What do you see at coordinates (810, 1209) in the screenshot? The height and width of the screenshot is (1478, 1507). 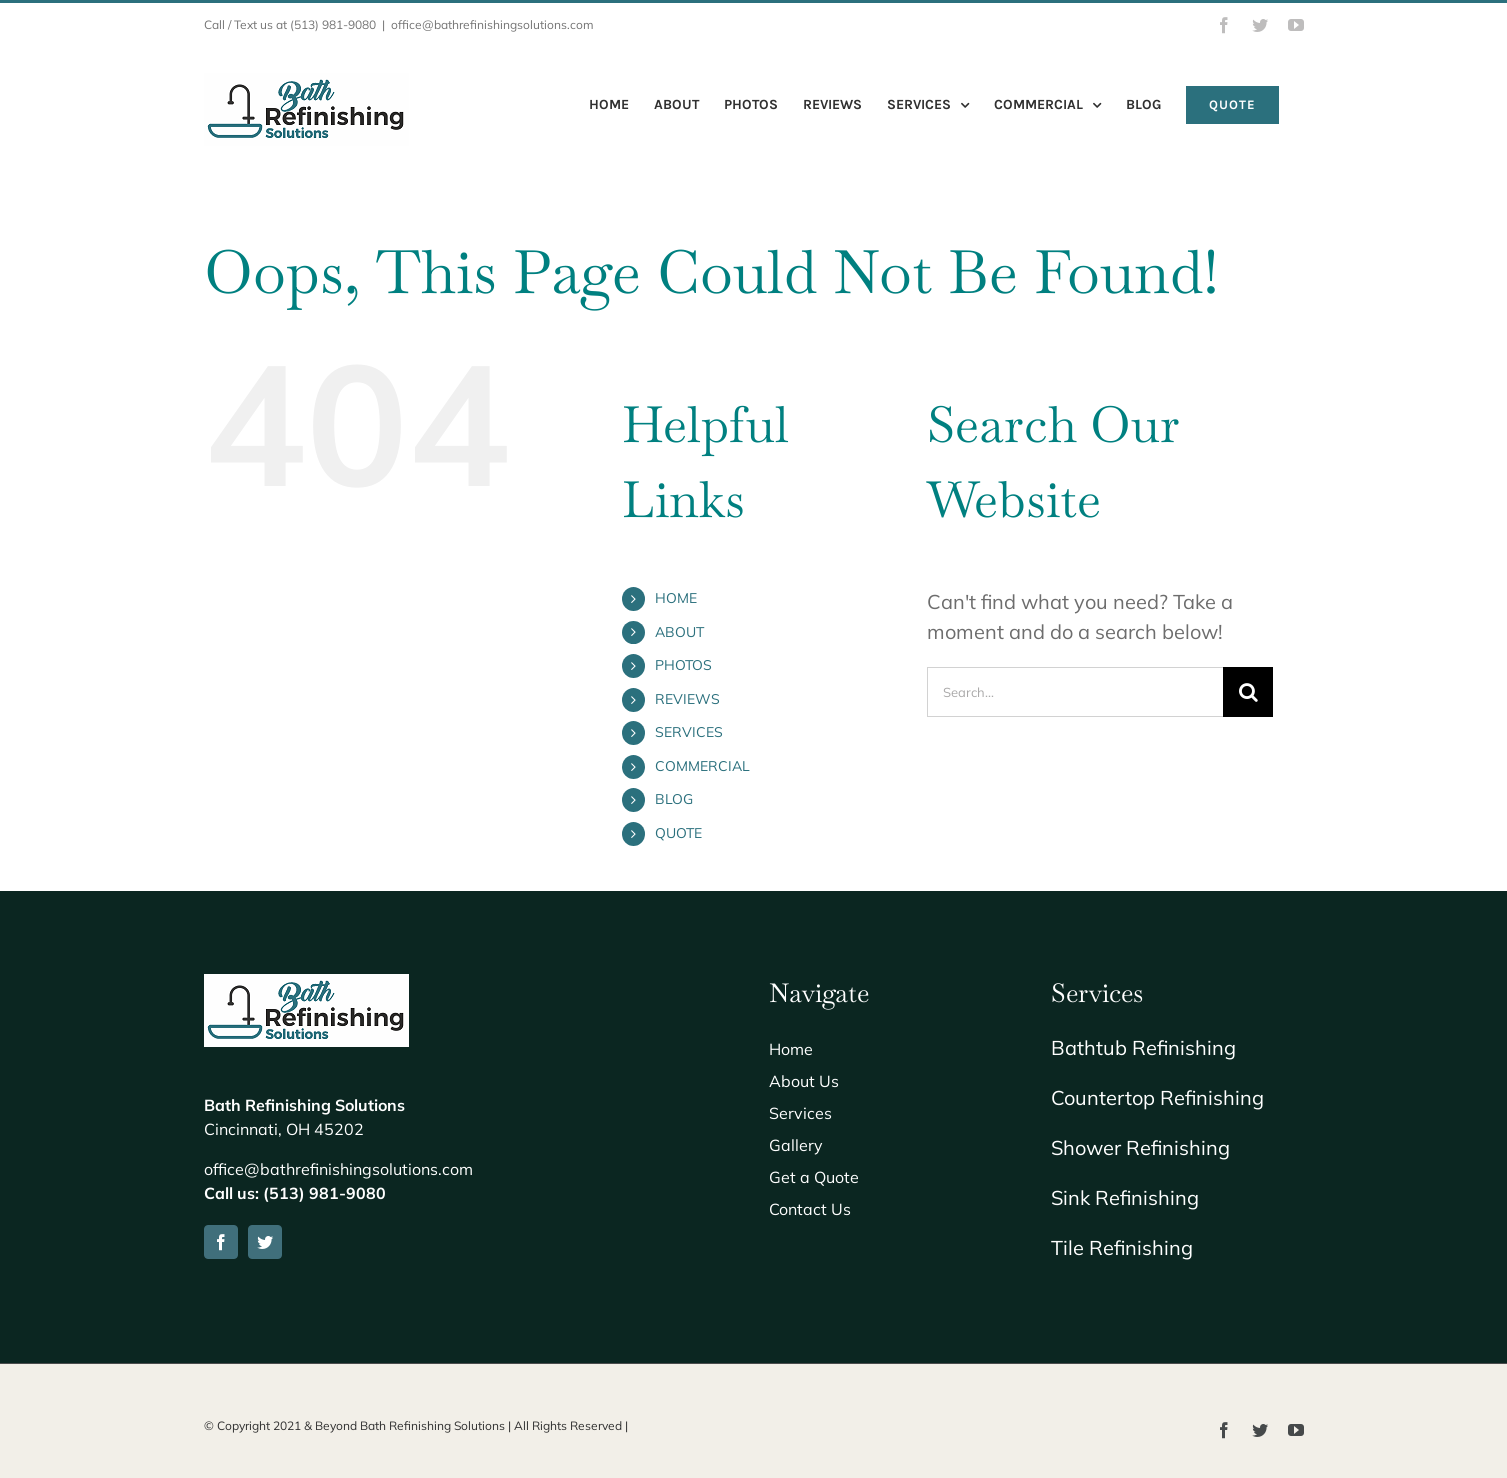 I see `Contact Us` at bounding box center [810, 1209].